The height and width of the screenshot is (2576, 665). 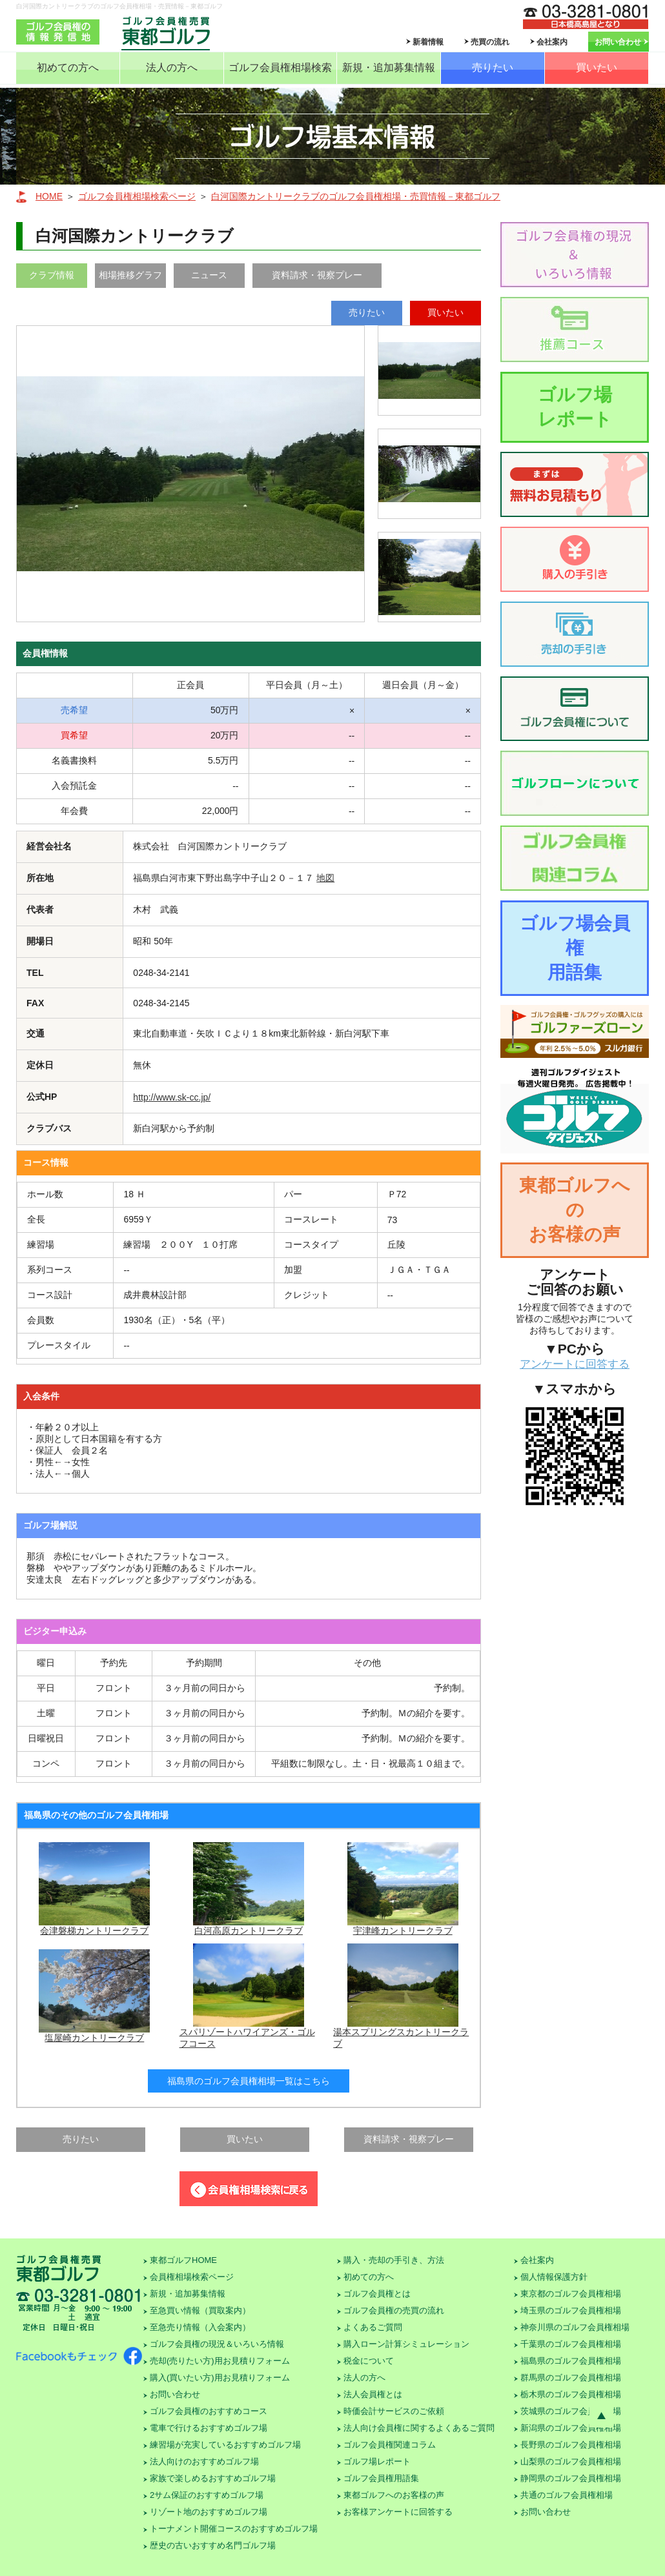 What do you see at coordinates (209, 275) in the screenshot?
I see `ニュース` at bounding box center [209, 275].